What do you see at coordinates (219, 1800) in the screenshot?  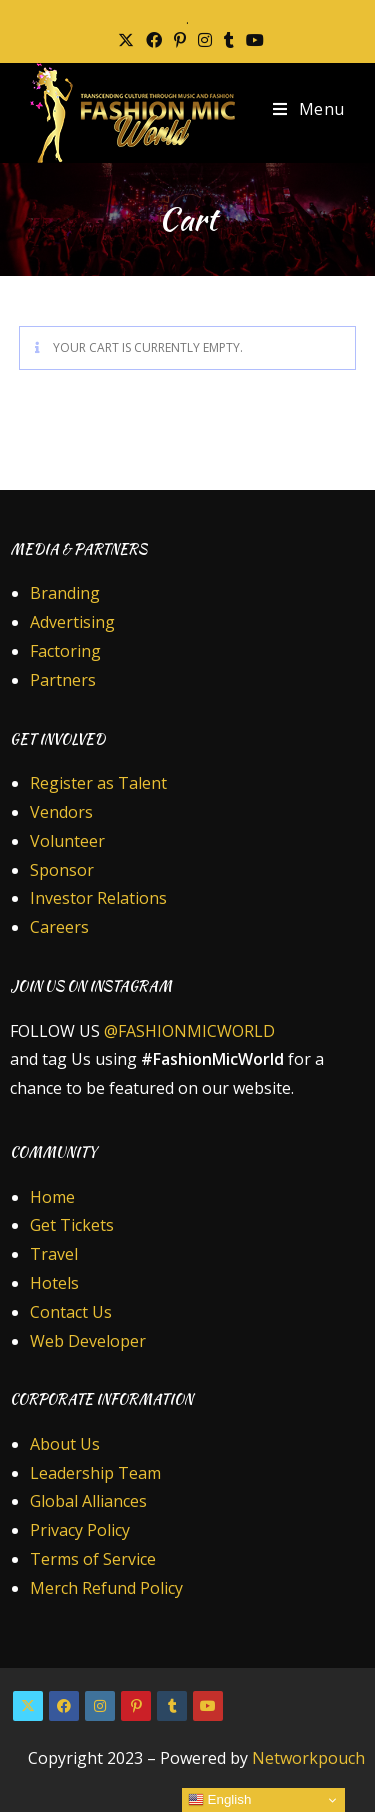 I see `English` at bounding box center [219, 1800].